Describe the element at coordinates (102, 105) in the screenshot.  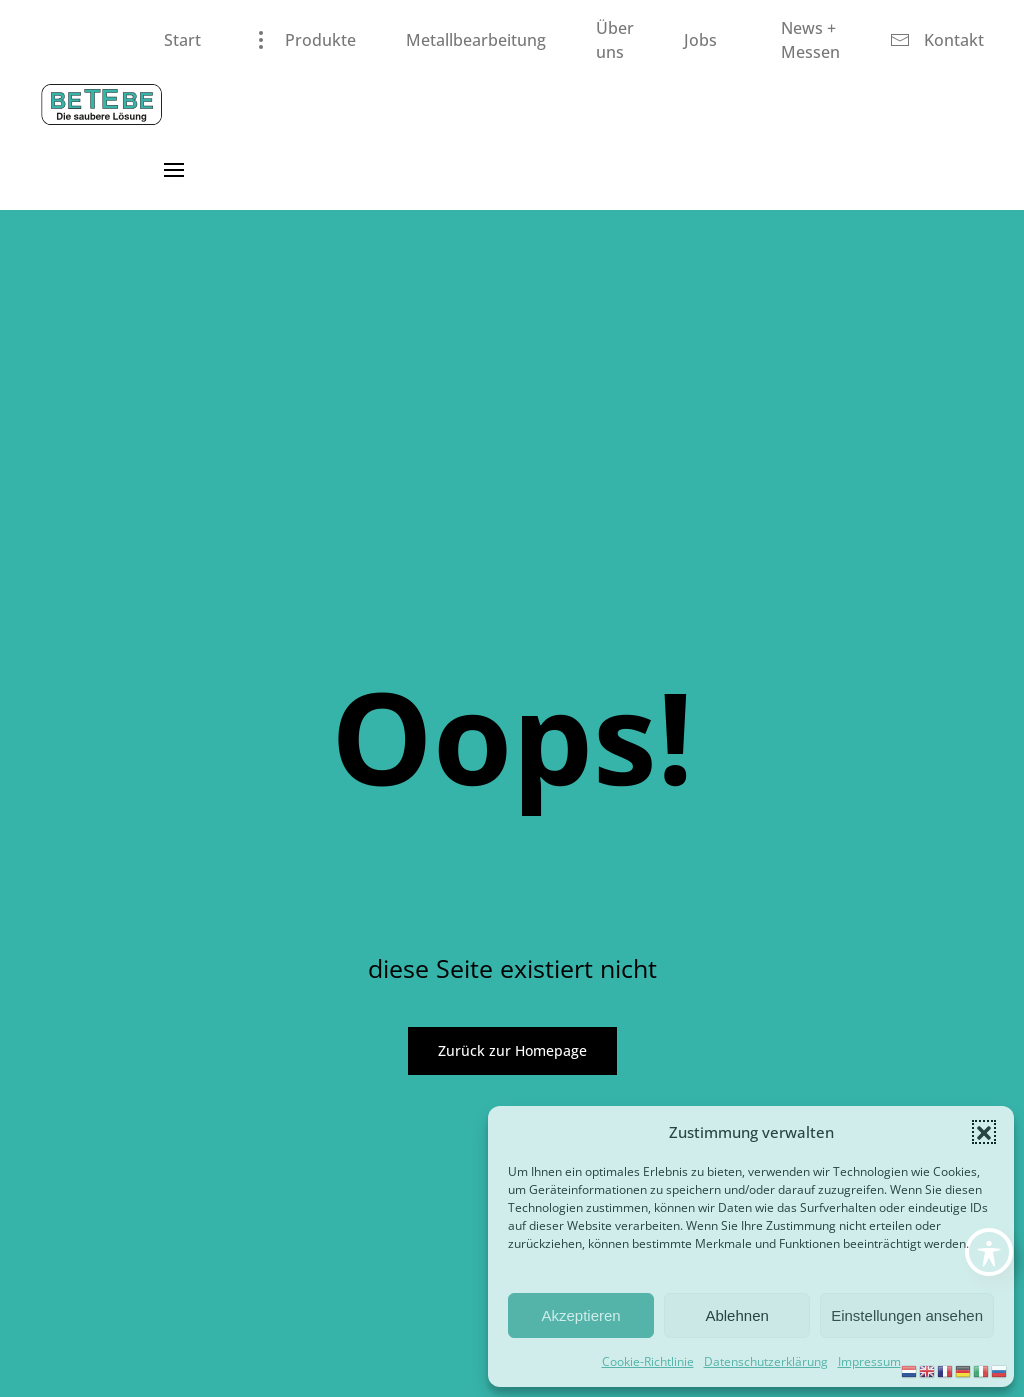
I see `[Zurück zur Startseite]` at that location.